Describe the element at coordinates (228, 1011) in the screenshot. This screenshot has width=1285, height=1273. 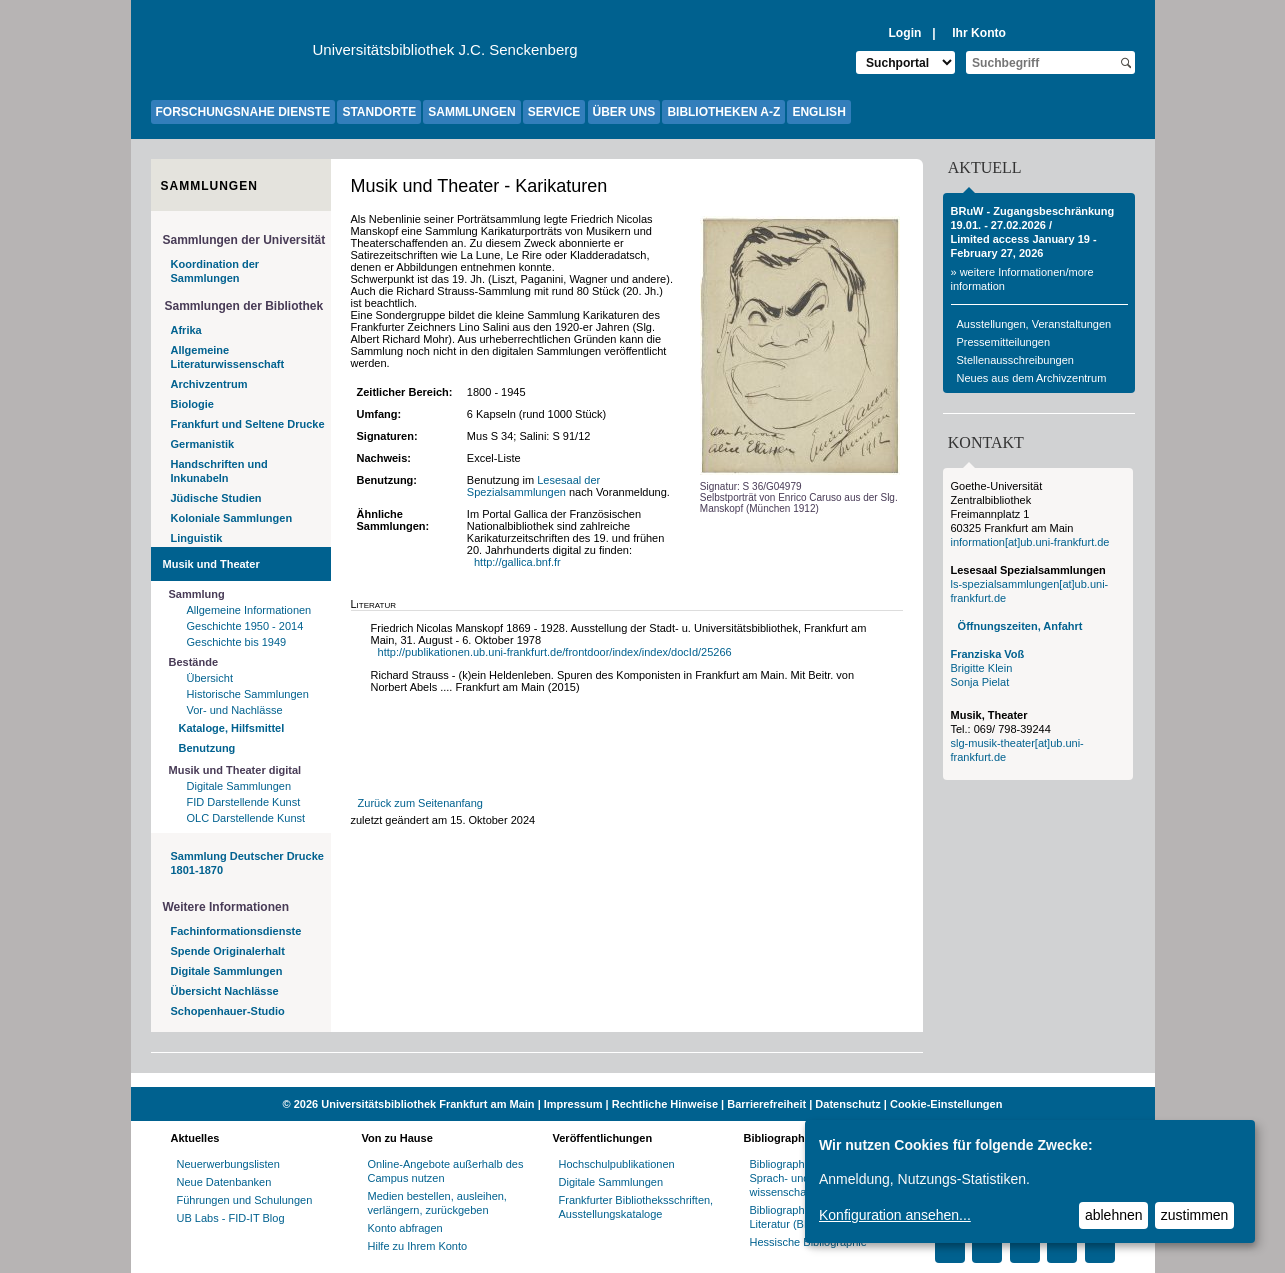
I see `Schopenhauer-Studio` at that location.